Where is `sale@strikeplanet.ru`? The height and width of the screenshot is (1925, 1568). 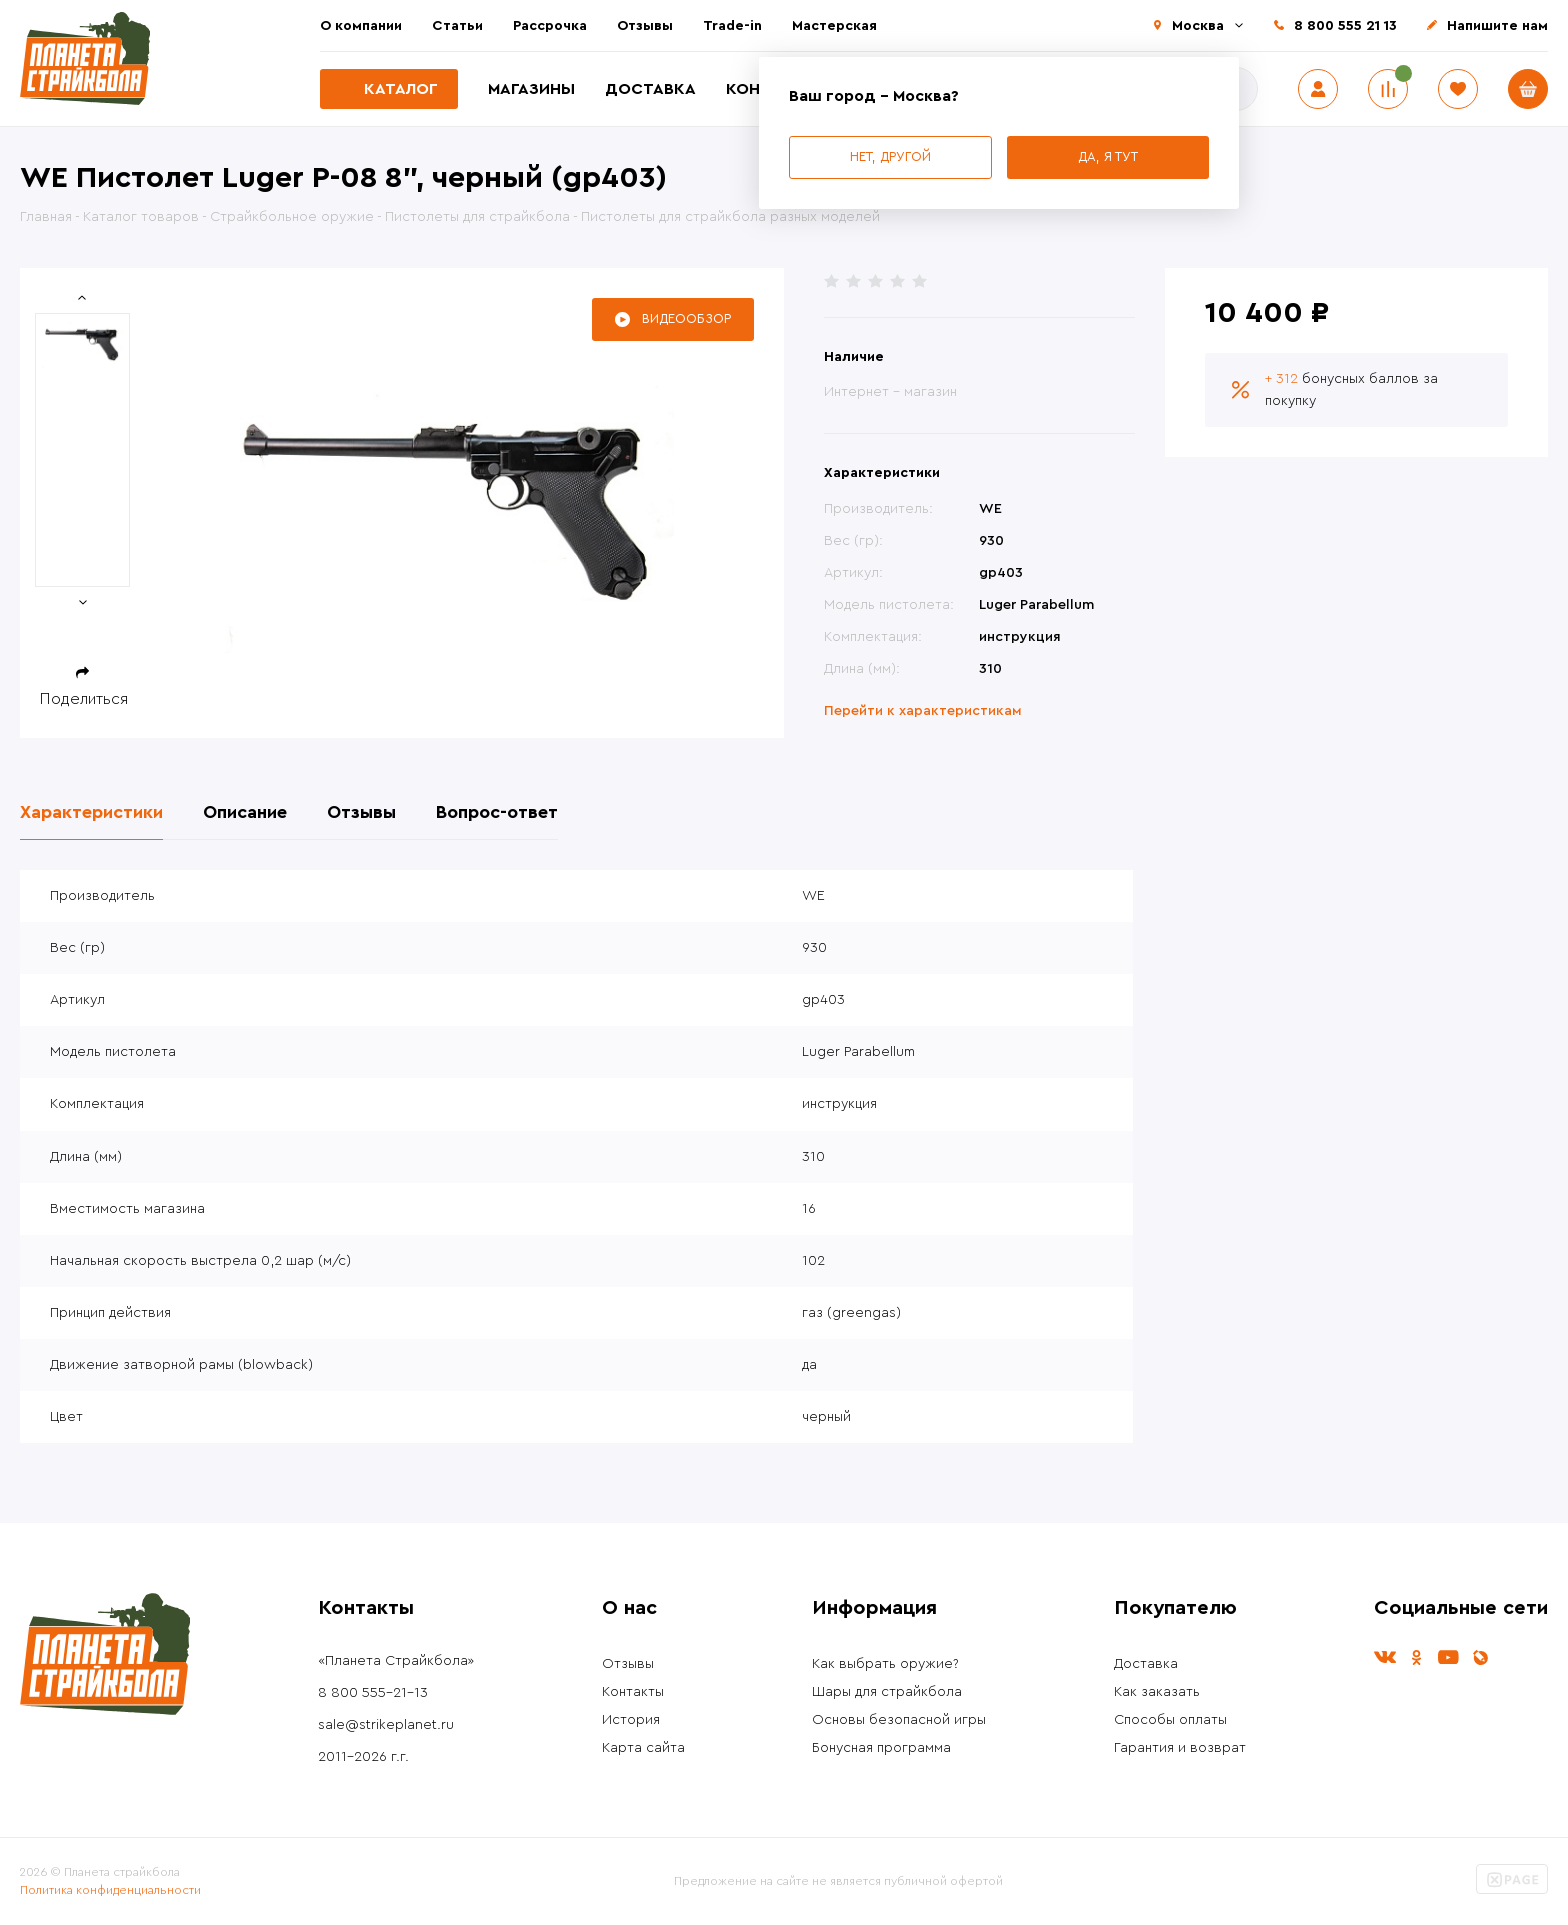 sale@strikeplanet.ru is located at coordinates (386, 1725).